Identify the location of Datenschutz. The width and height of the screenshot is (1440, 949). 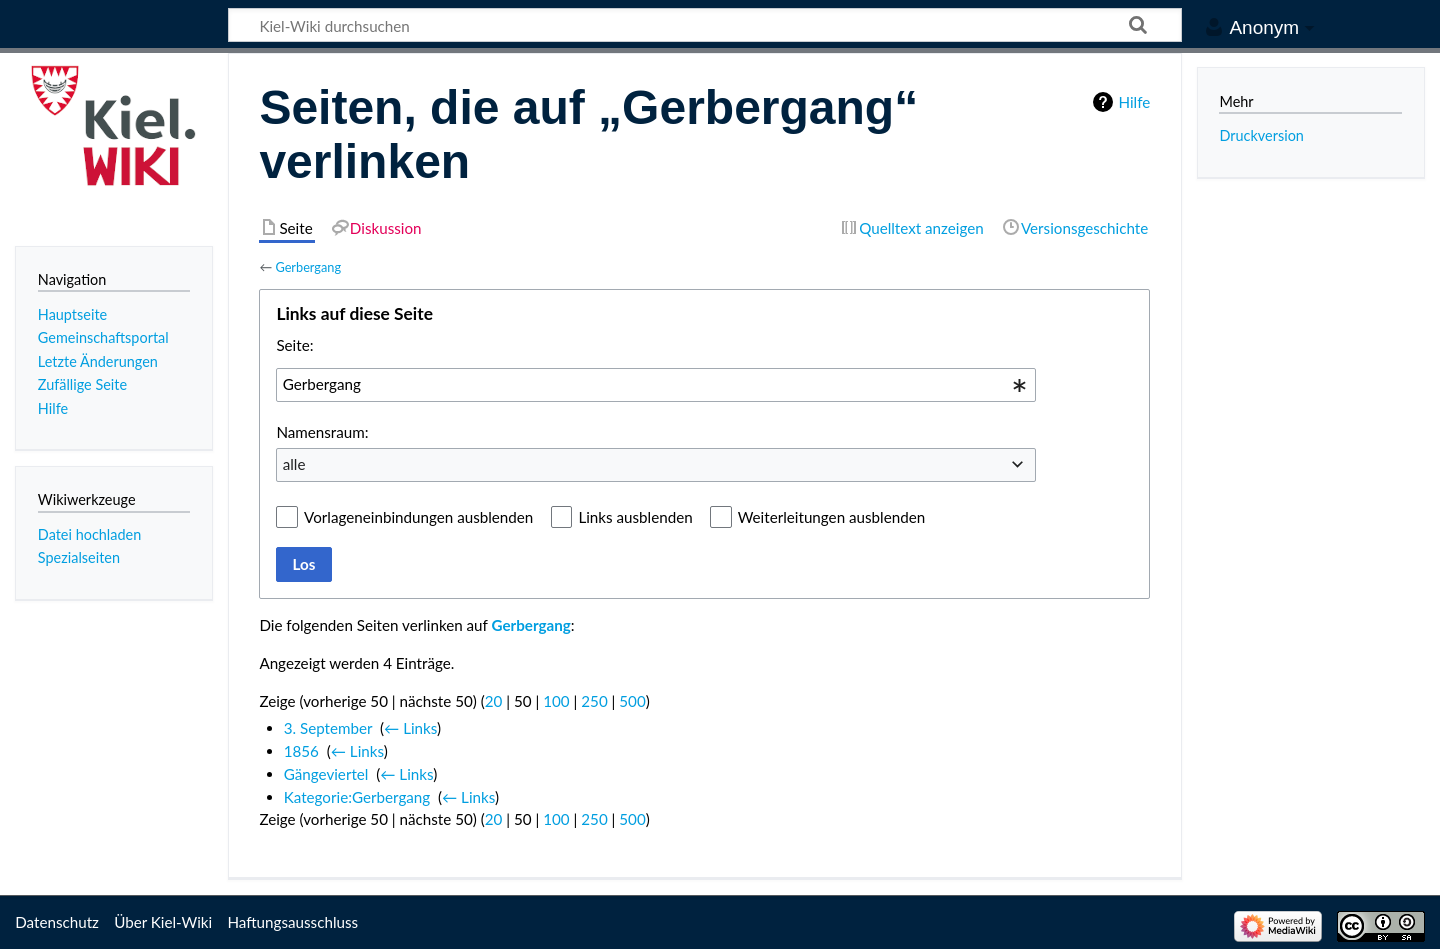
(57, 922).